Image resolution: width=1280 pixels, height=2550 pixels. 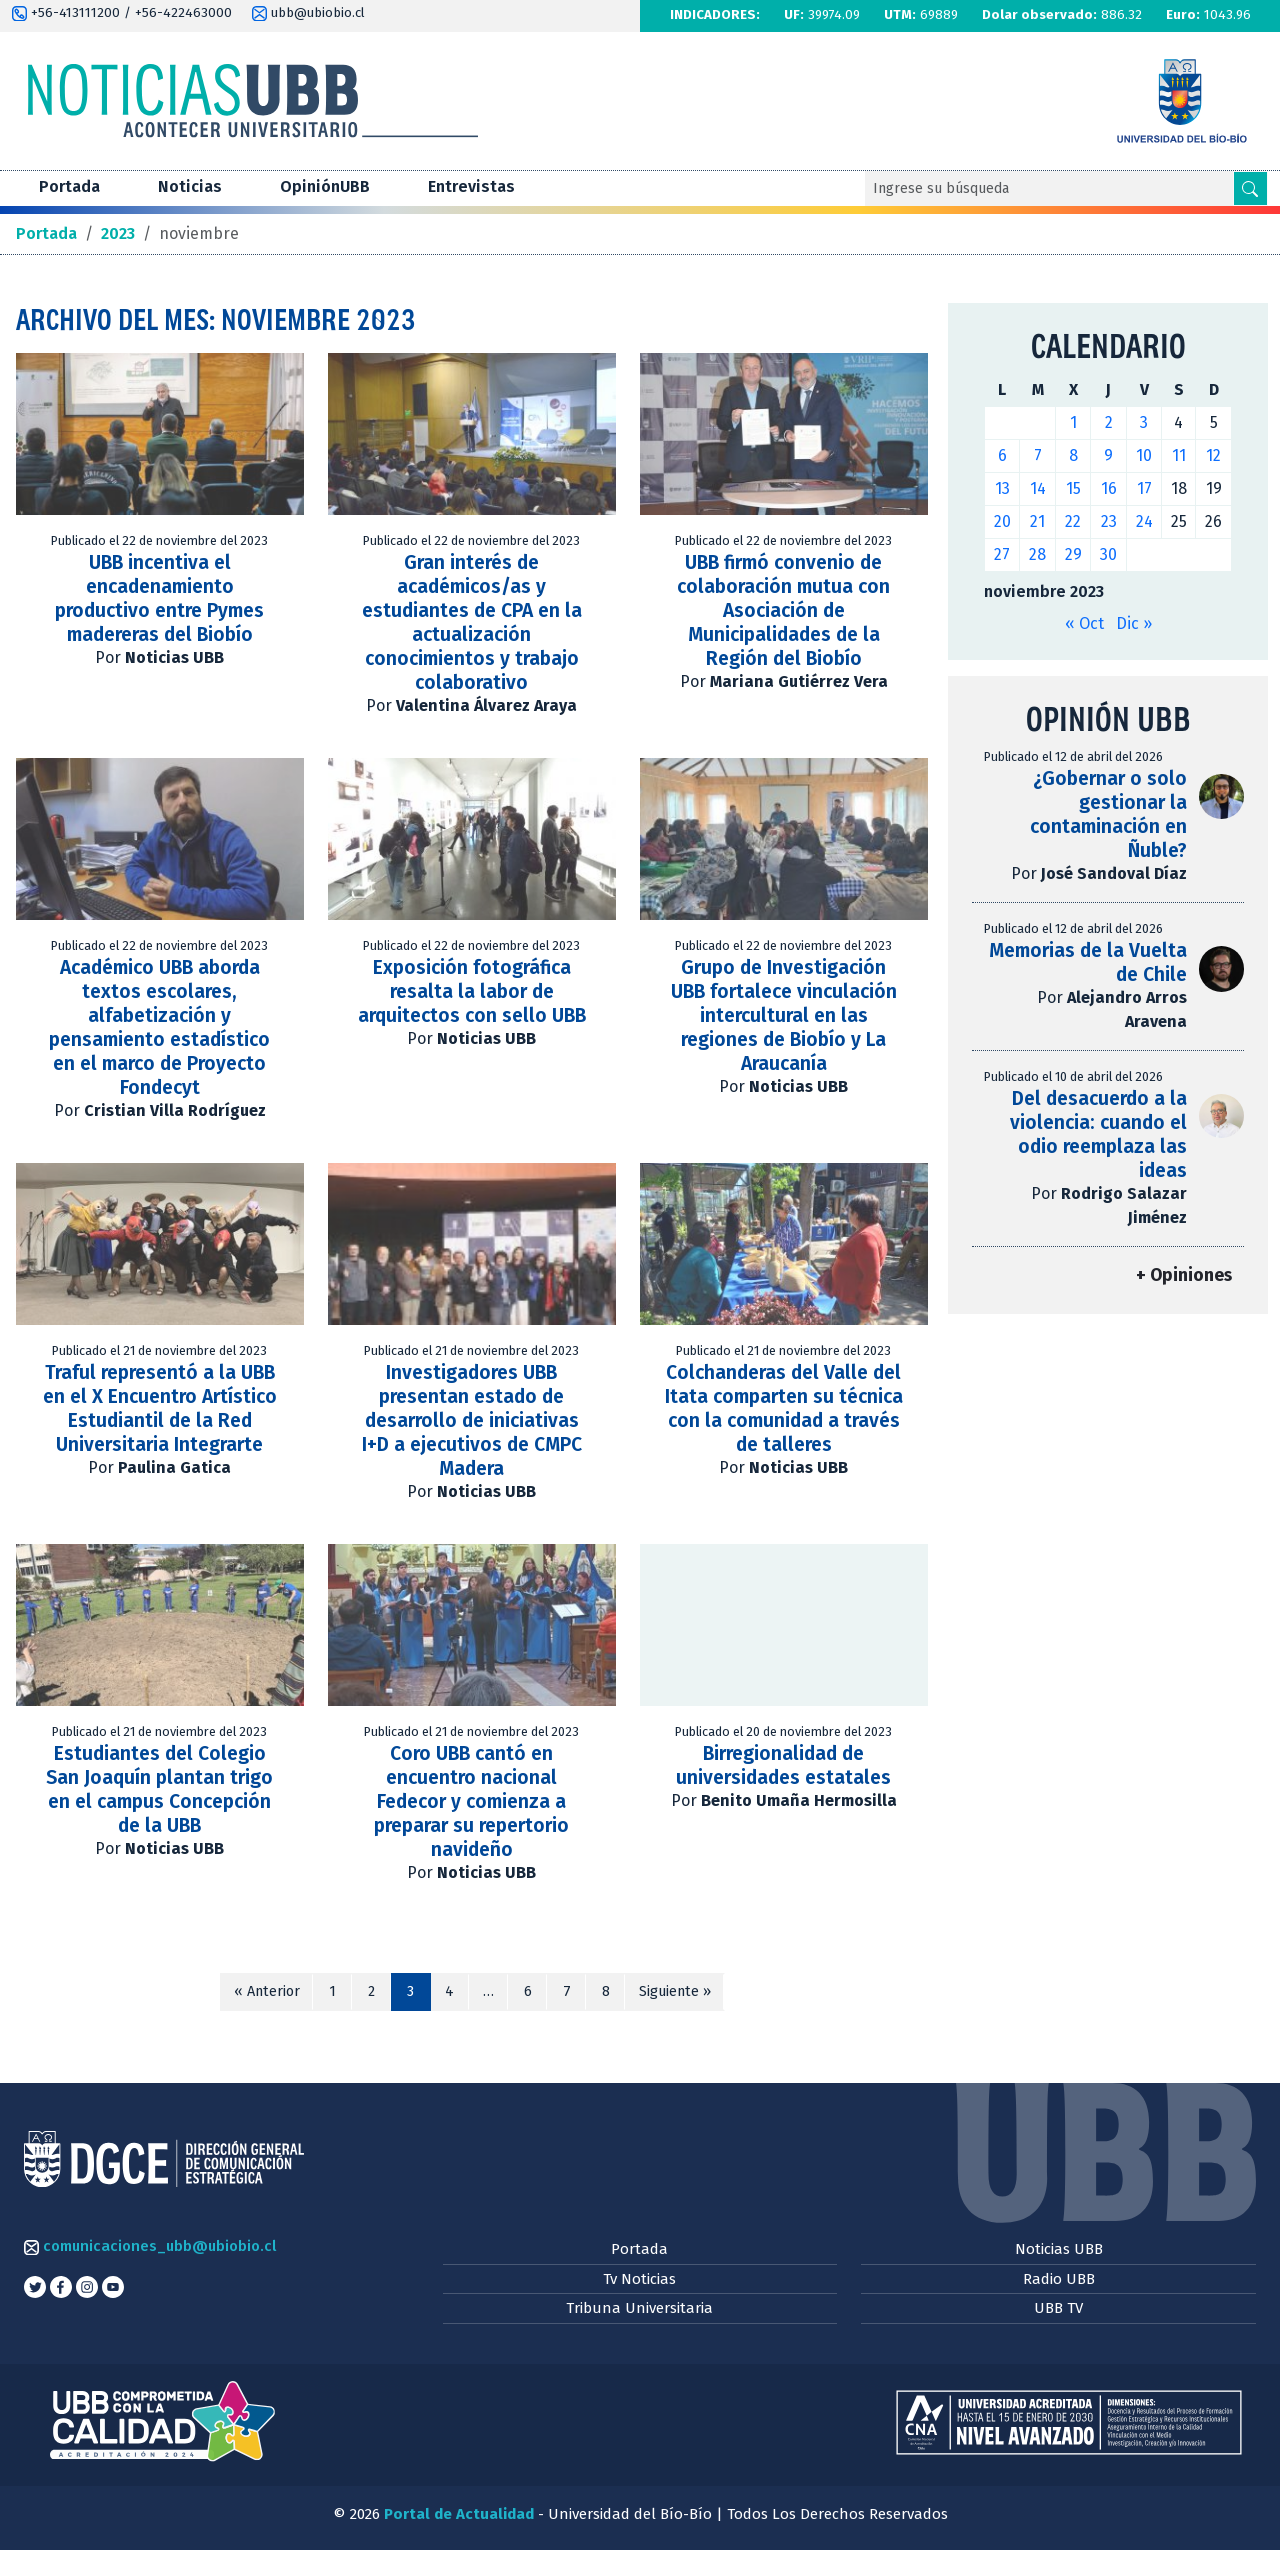 I want to click on Dic », so click(x=1134, y=623).